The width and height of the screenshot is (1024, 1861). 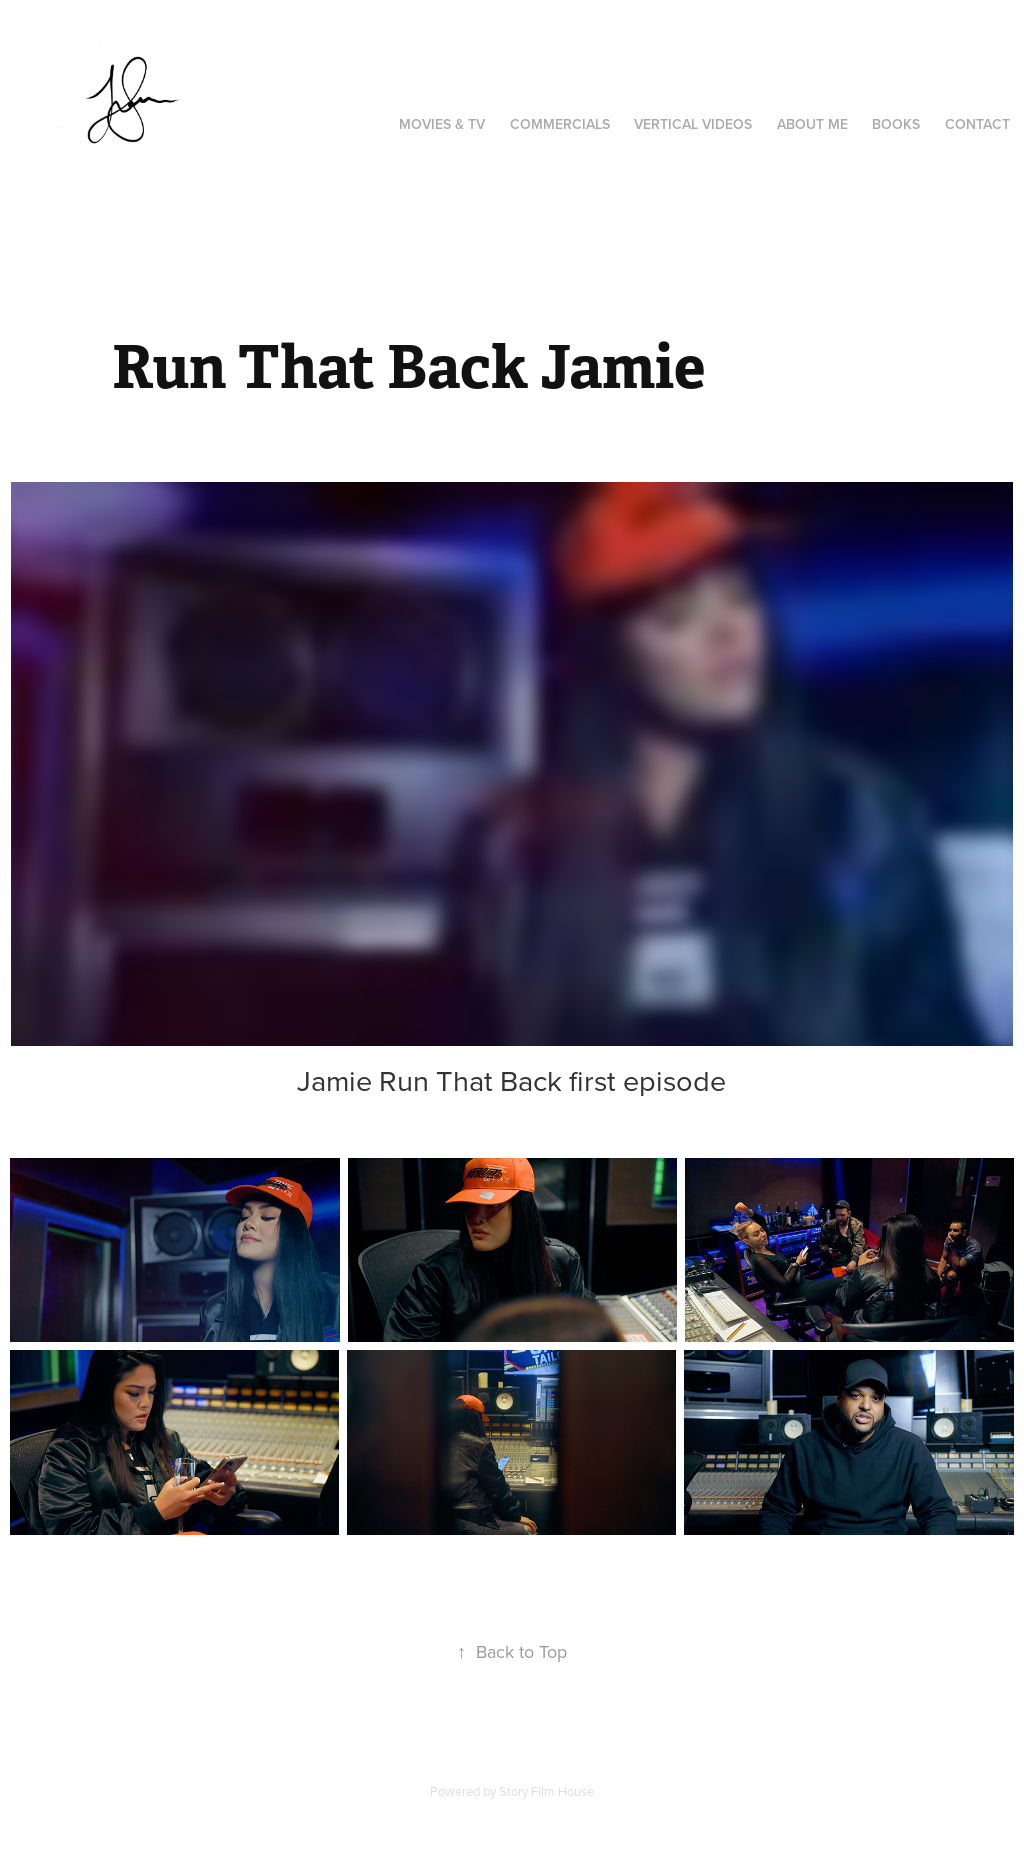 I want to click on Books, so click(x=896, y=124).